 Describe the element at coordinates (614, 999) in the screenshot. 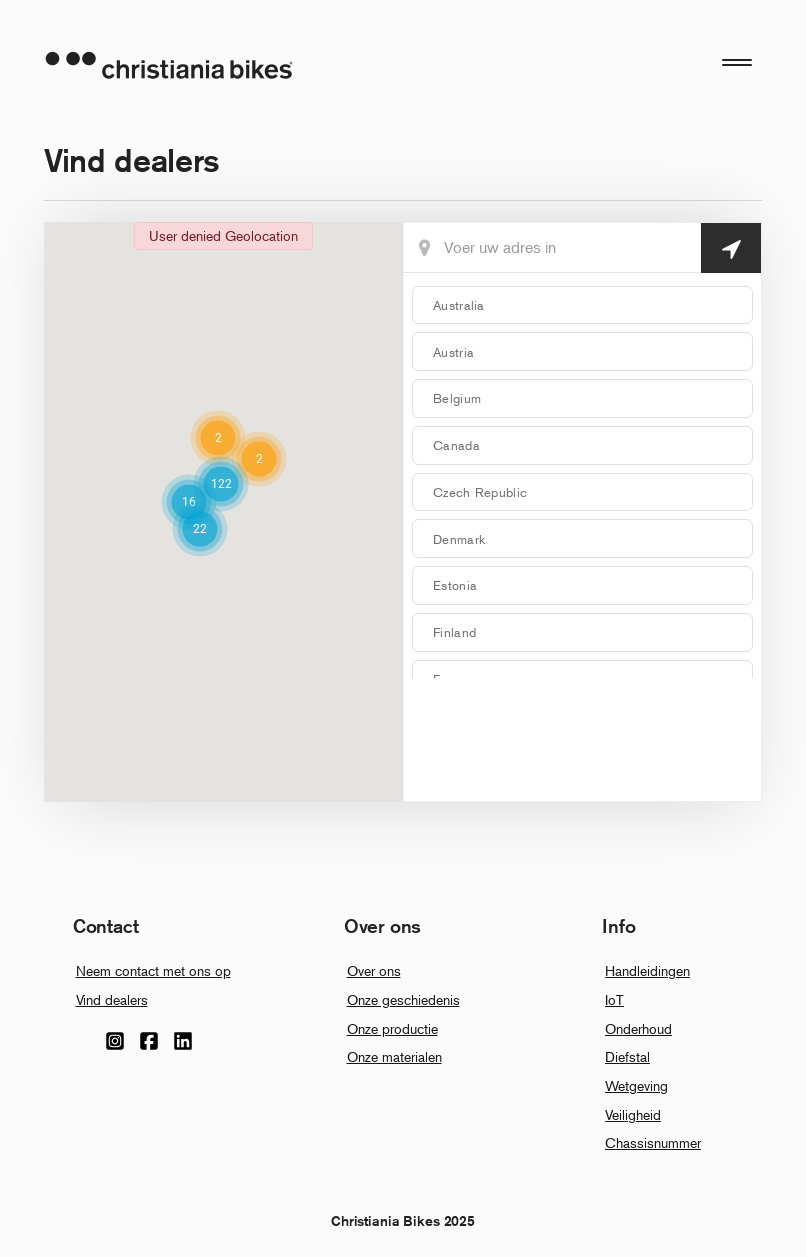

I see `IoT` at that location.